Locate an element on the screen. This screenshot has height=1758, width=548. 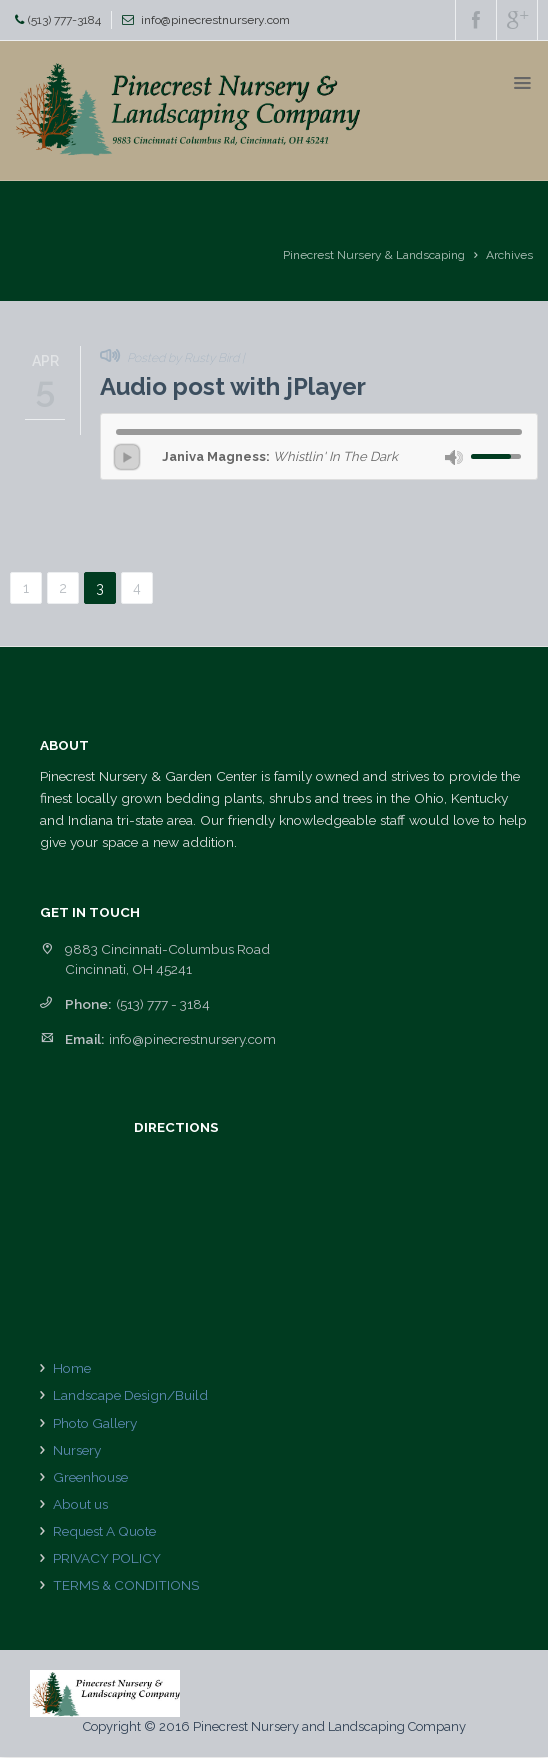
Photo Gallery is located at coordinates (95, 1423).